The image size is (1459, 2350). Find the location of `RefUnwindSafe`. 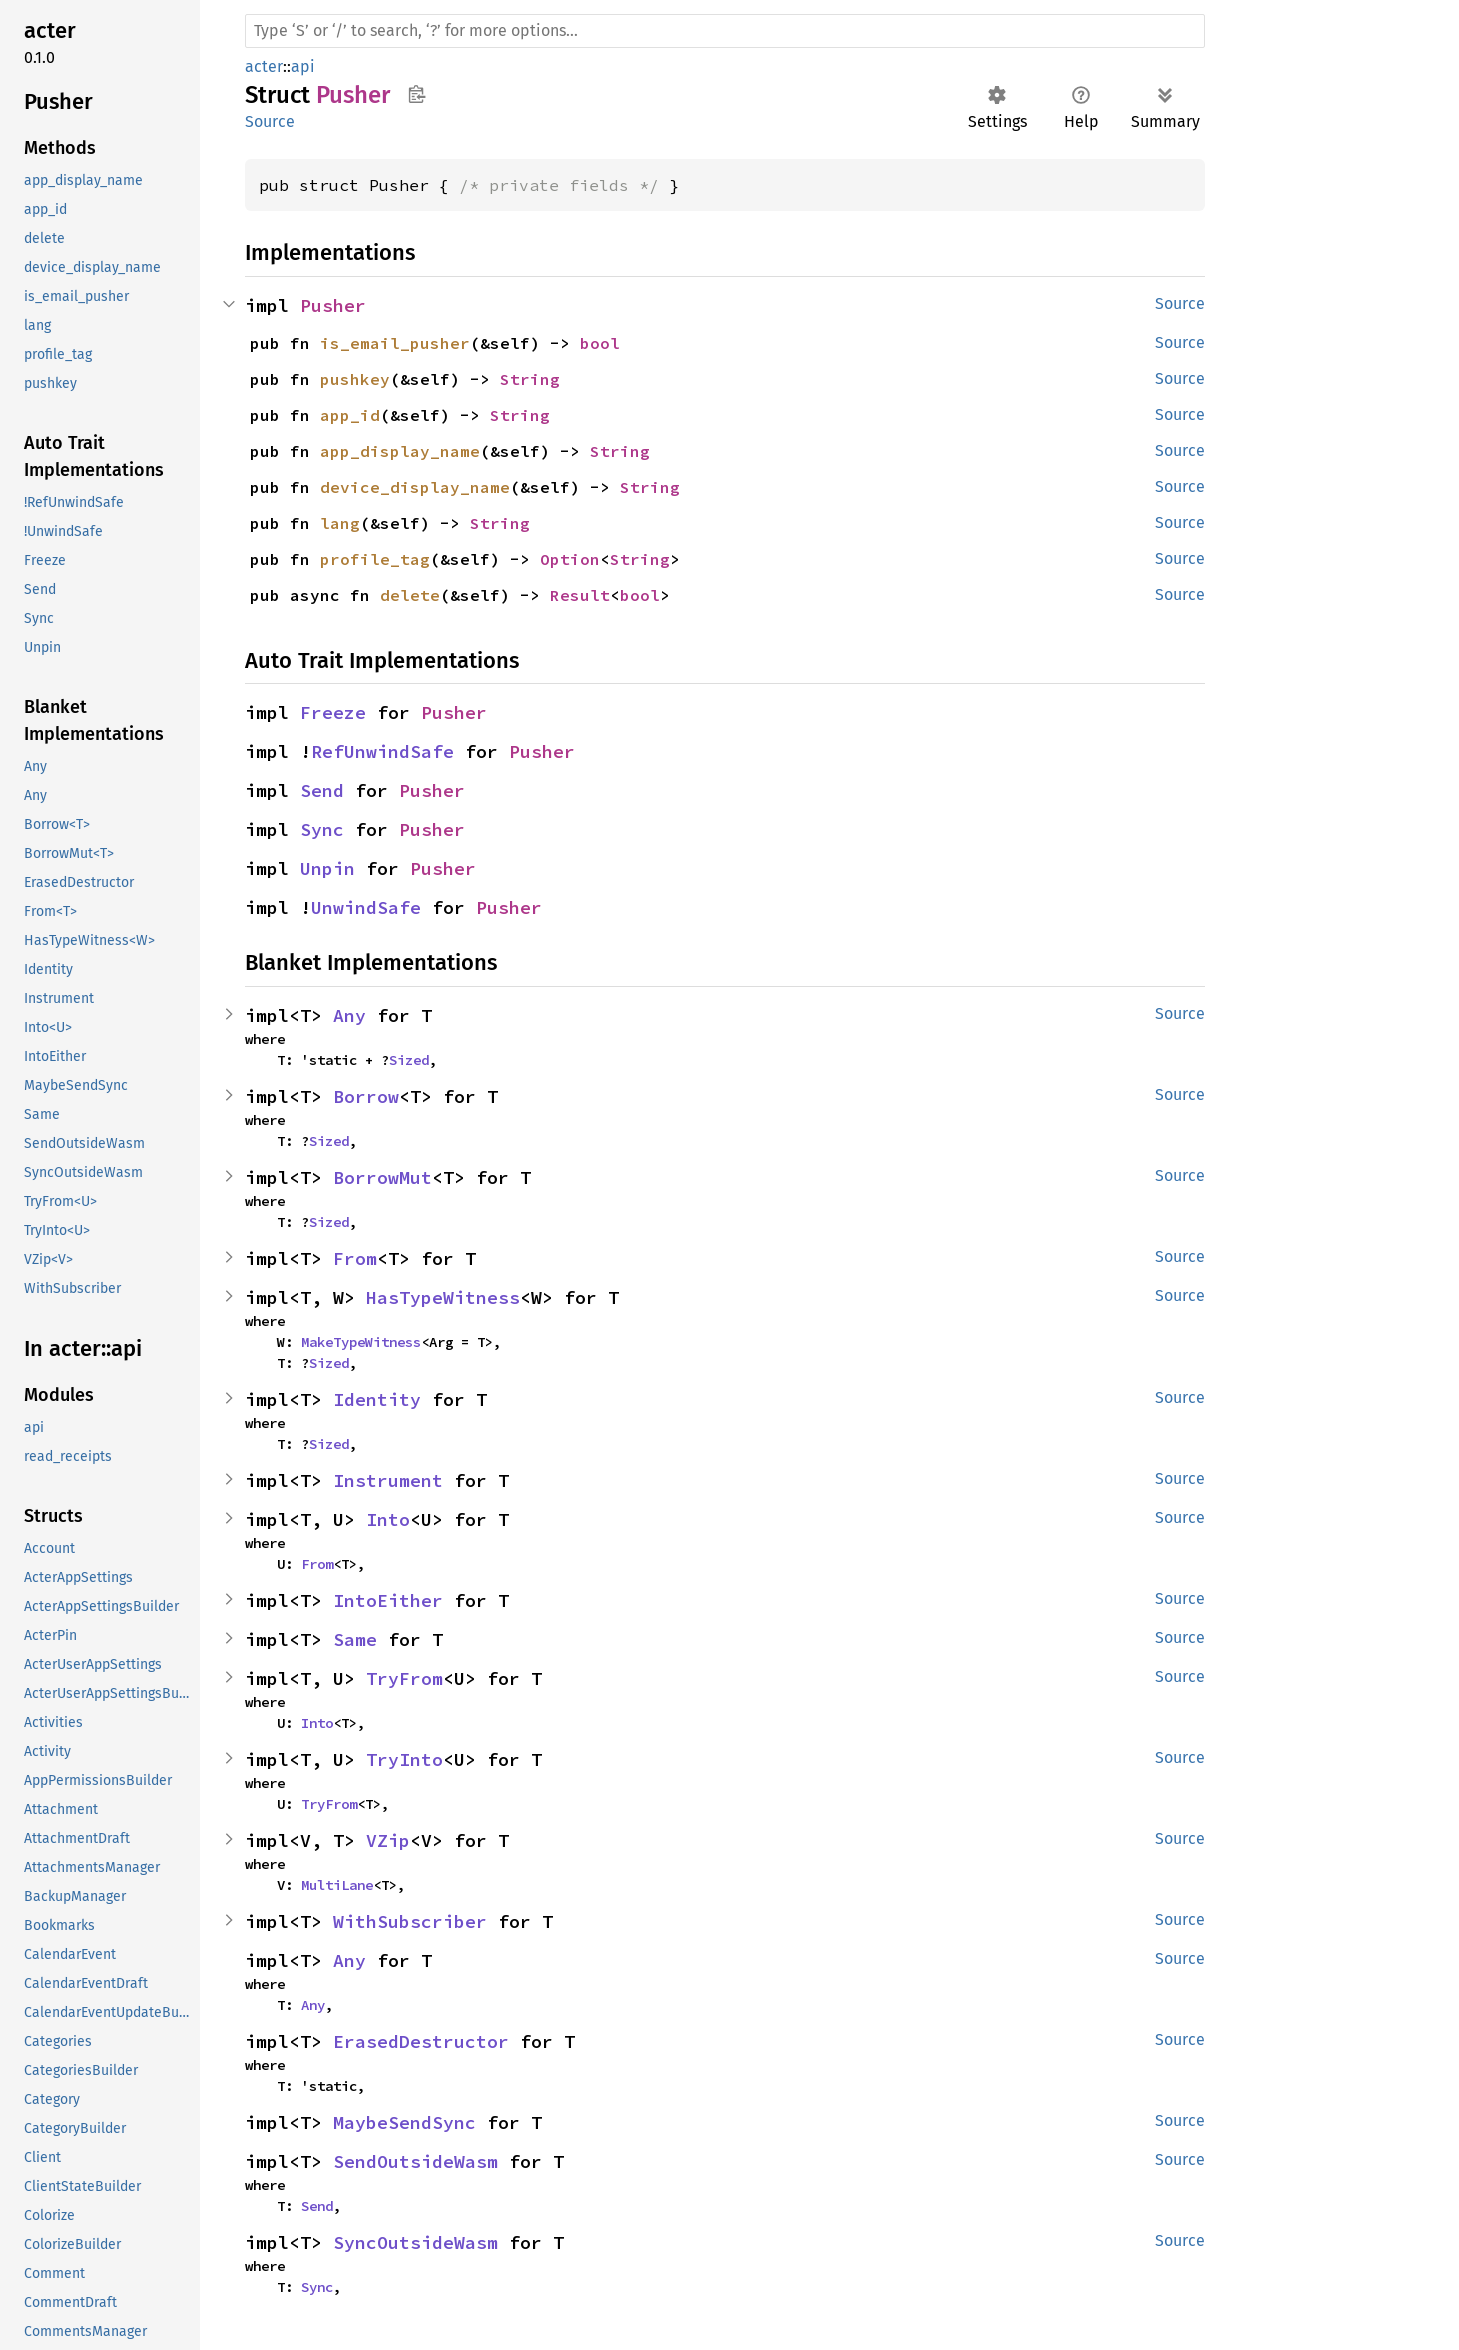

RefUnwindSafe is located at coordinates (382, 751).